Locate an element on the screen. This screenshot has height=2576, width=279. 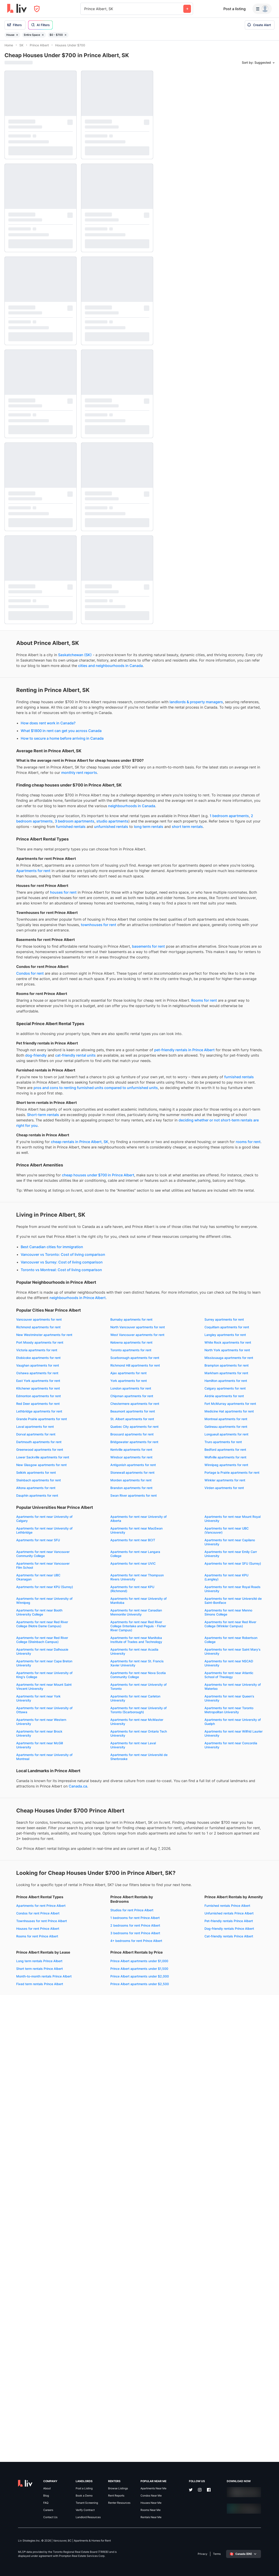
York apartments for rent is located at coordinates (113, 1588).